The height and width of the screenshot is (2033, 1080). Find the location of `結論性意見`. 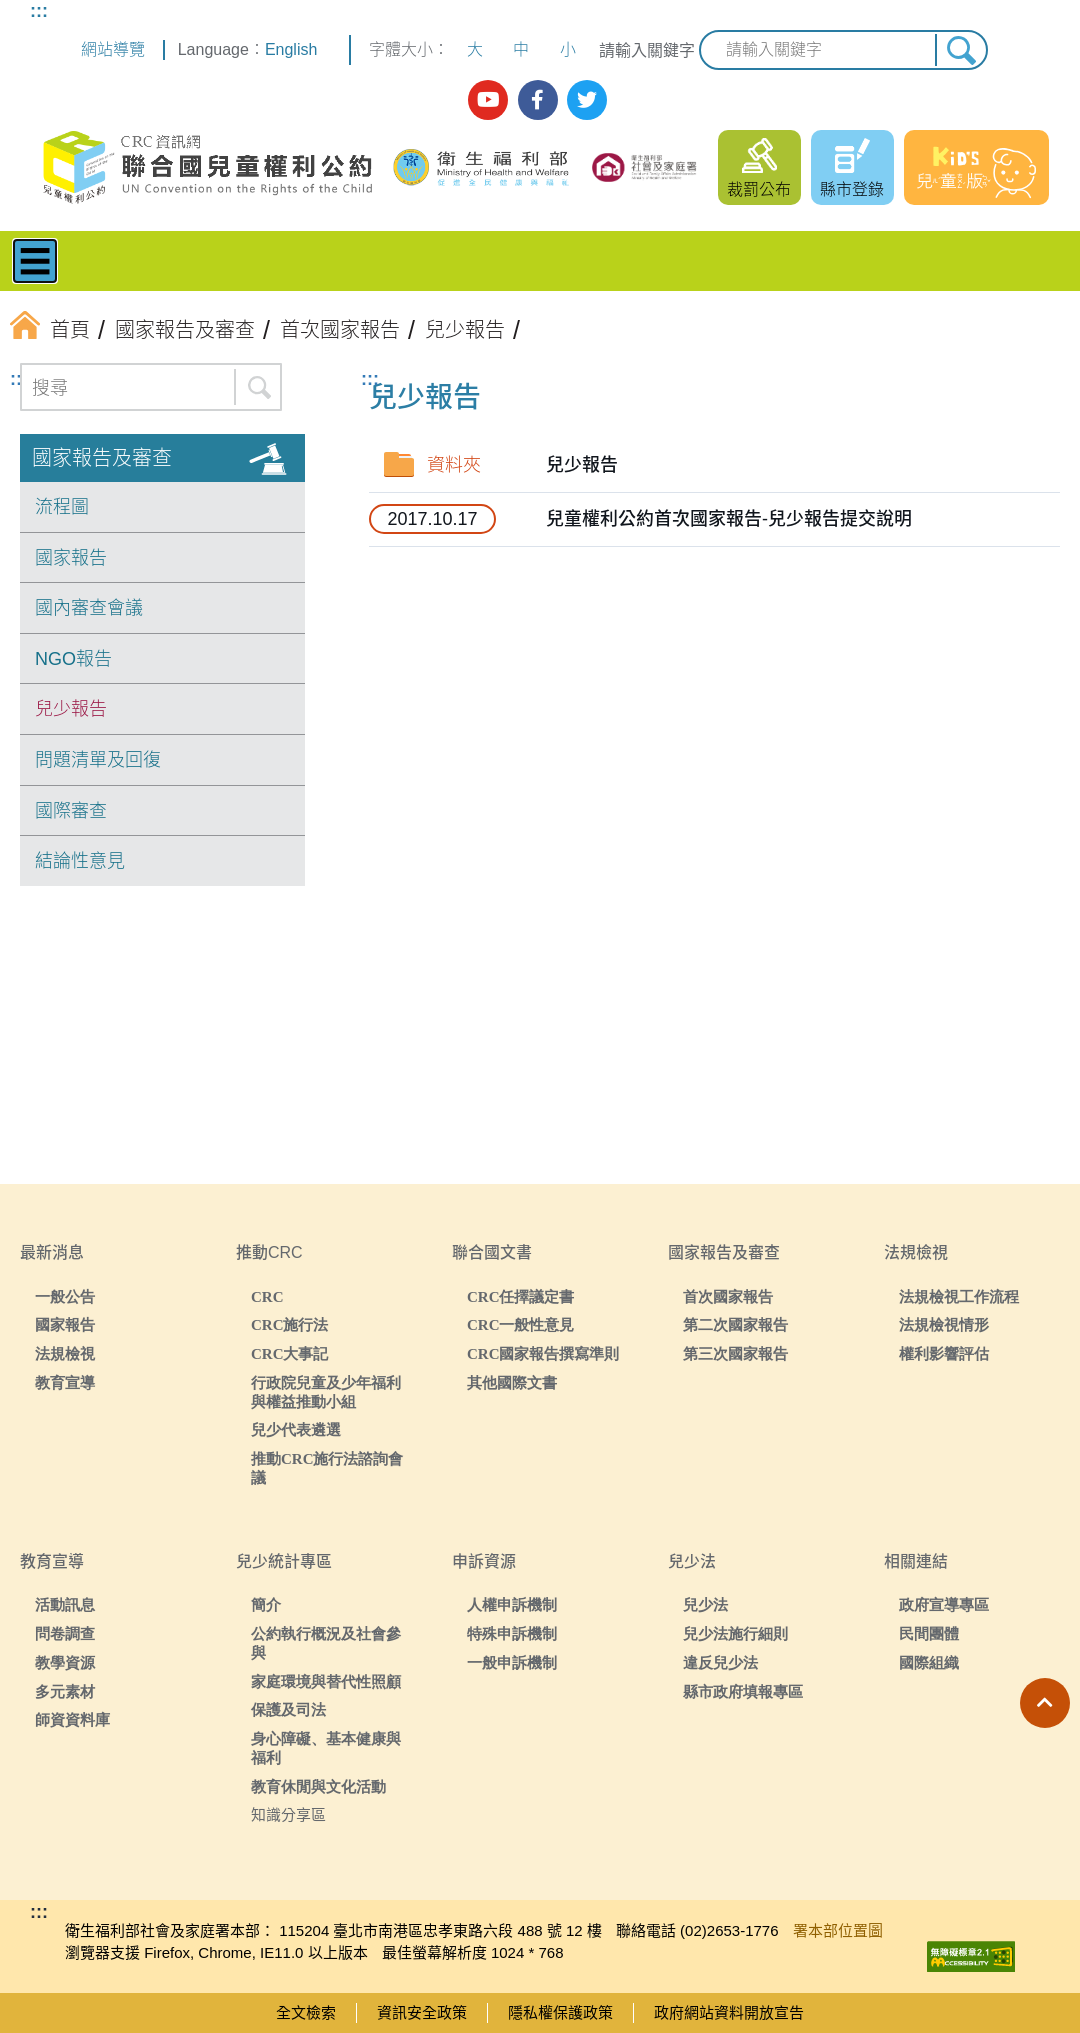

結論性意見 is located at coordinates (80, 861).